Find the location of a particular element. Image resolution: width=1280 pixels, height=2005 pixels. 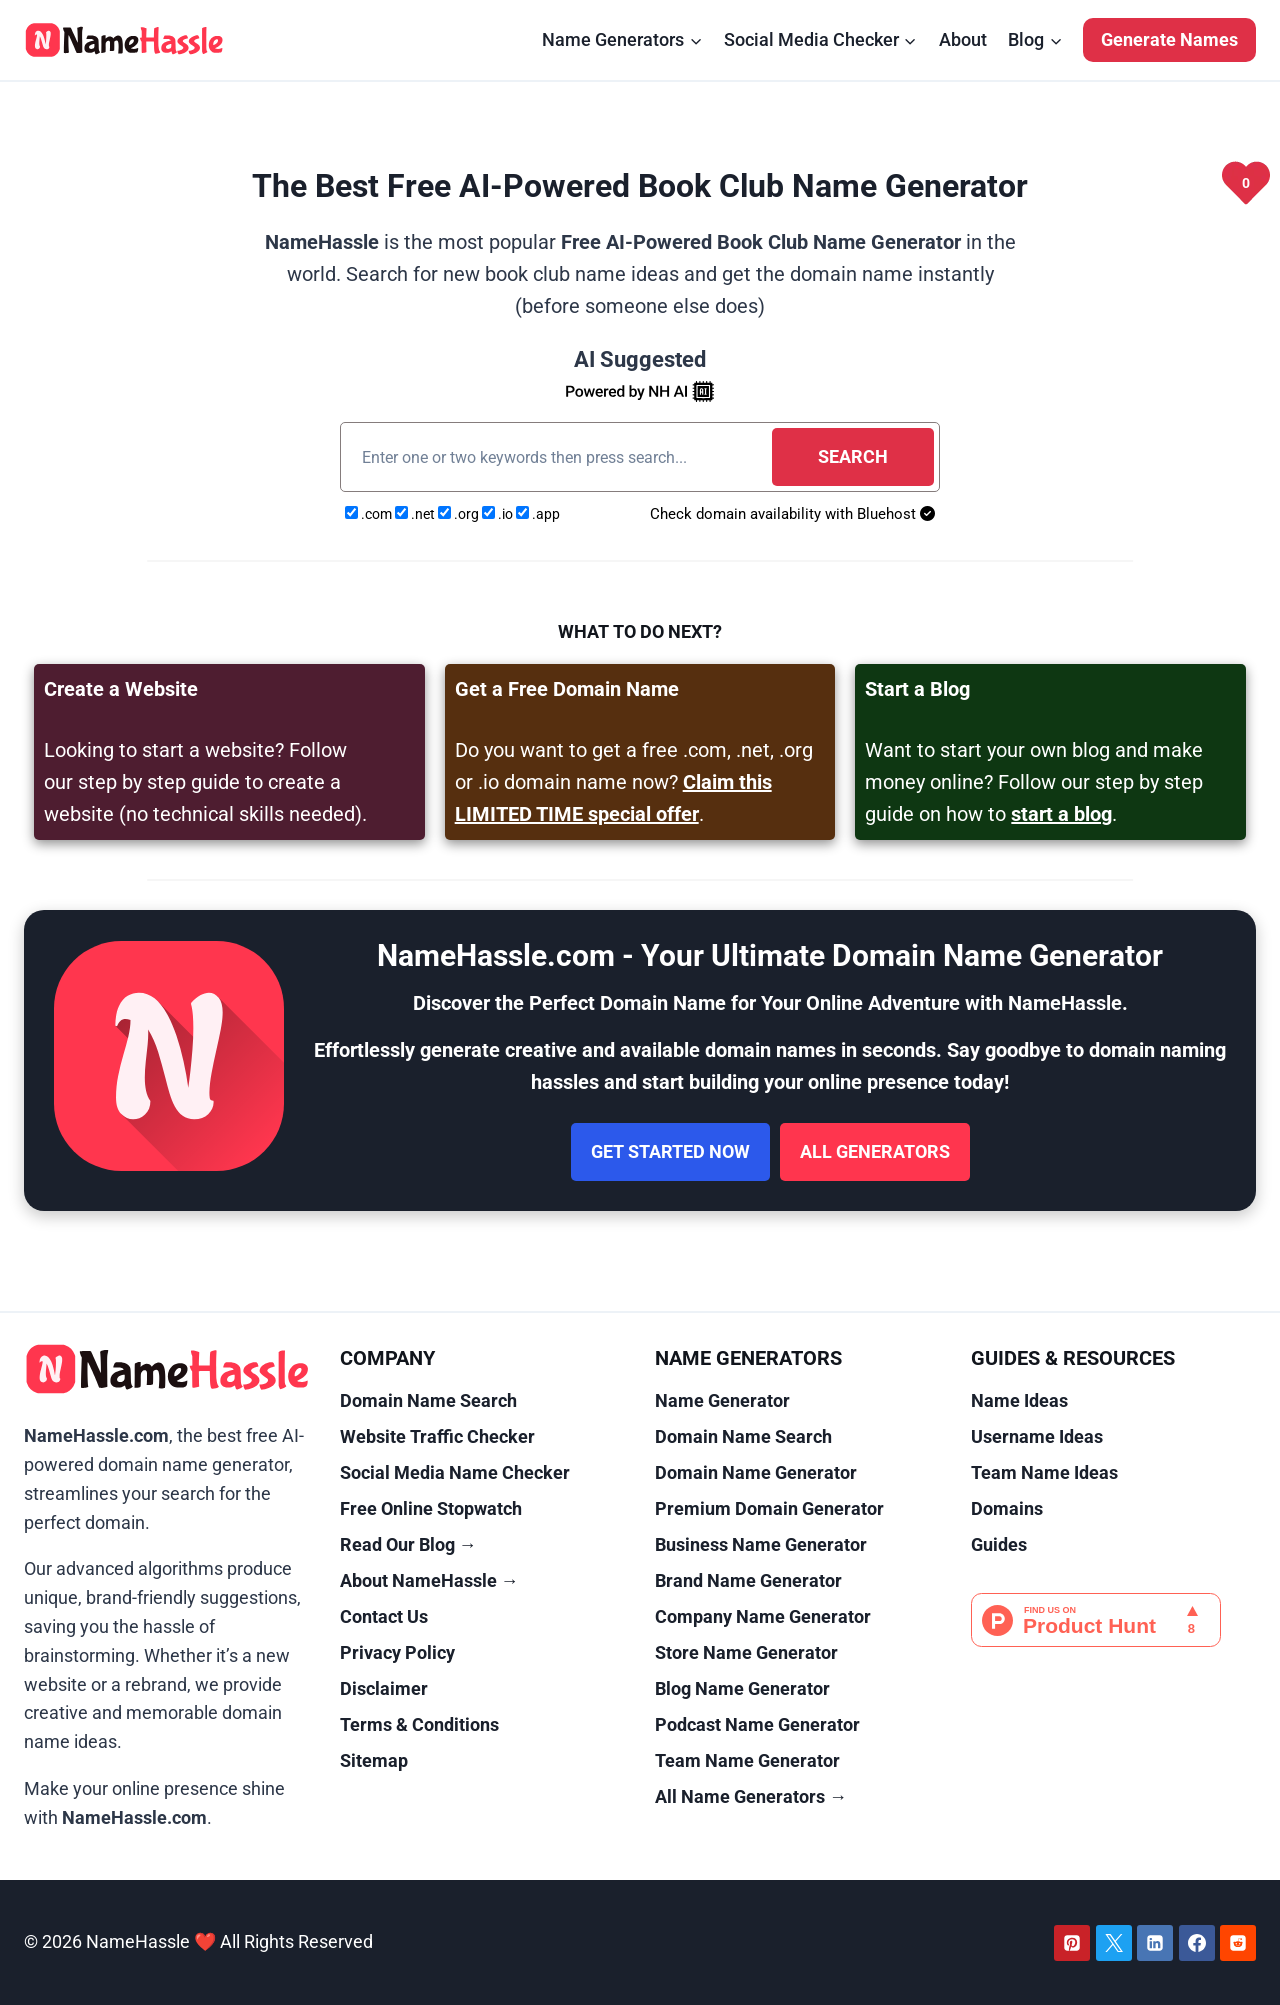

Read Our Blog → is located at coordinates (408, 1544).